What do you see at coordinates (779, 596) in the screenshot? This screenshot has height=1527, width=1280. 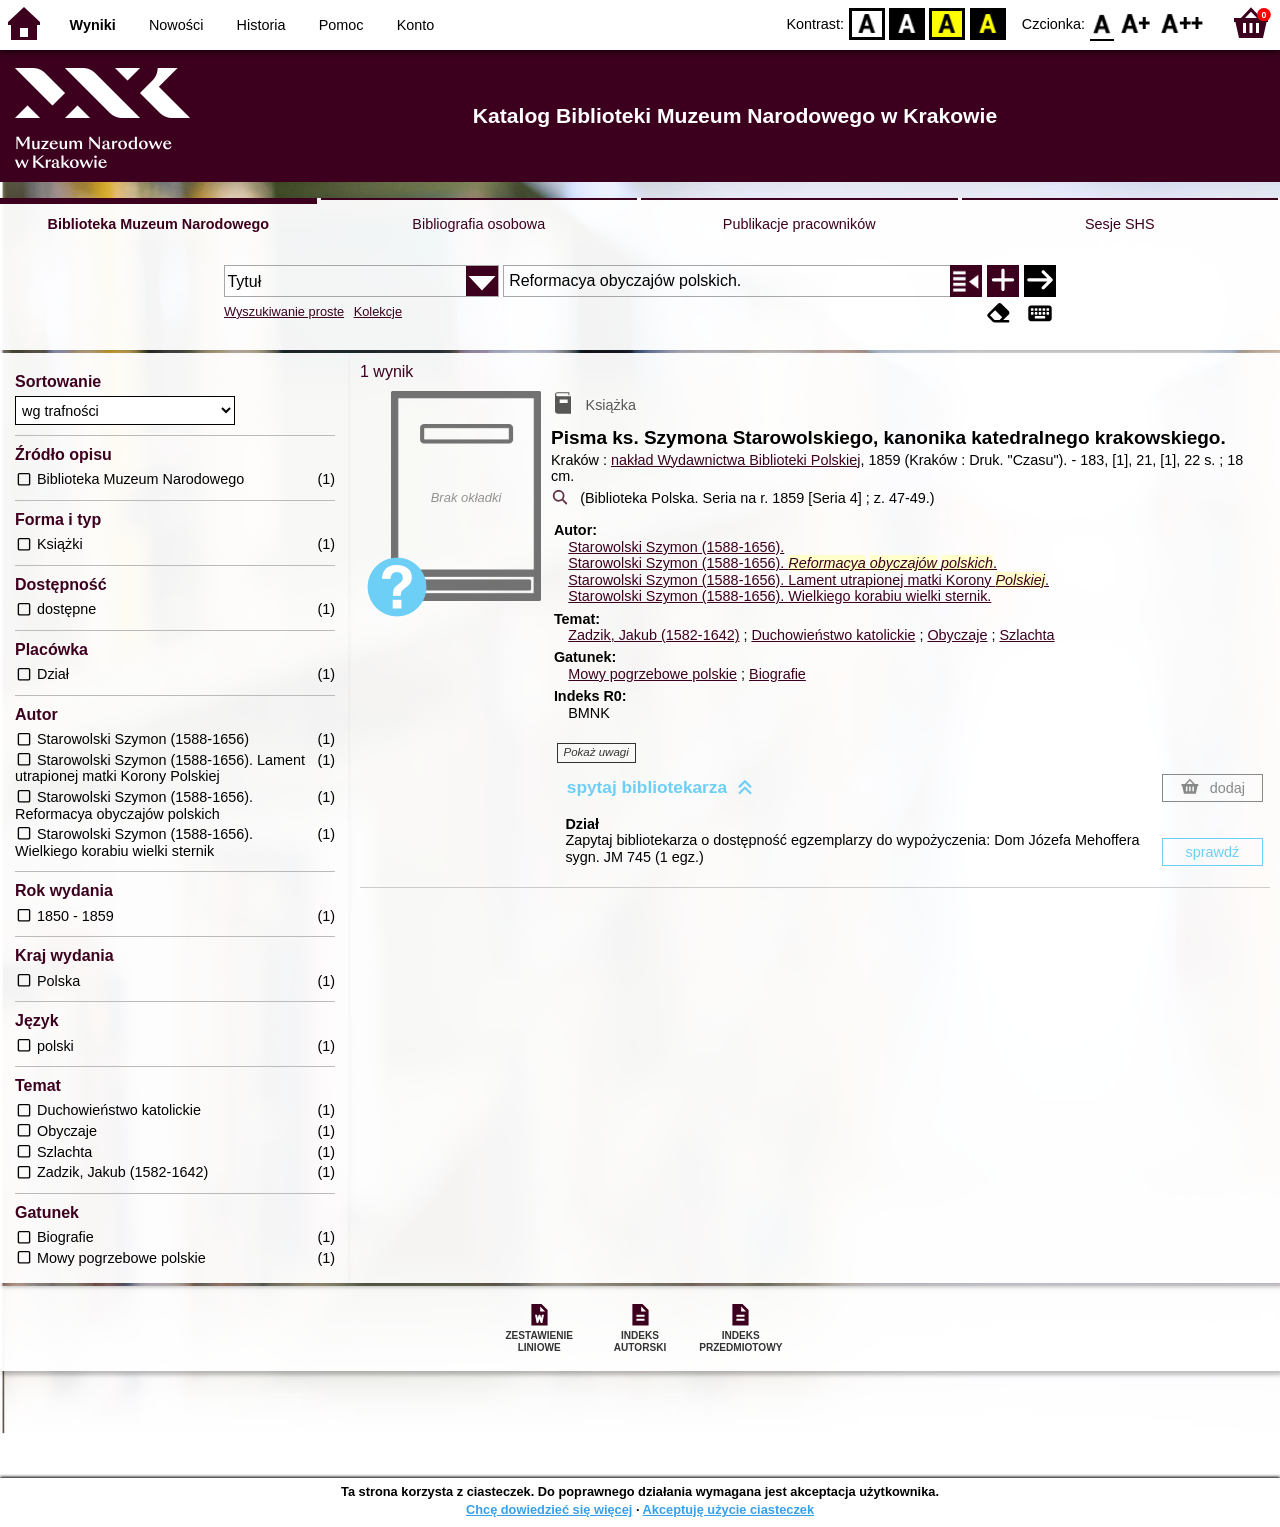 I see `Starowolski Szymon (1588-1656). Wielkiego korabiu wielki sternik.` at bounding box center [779, 596].